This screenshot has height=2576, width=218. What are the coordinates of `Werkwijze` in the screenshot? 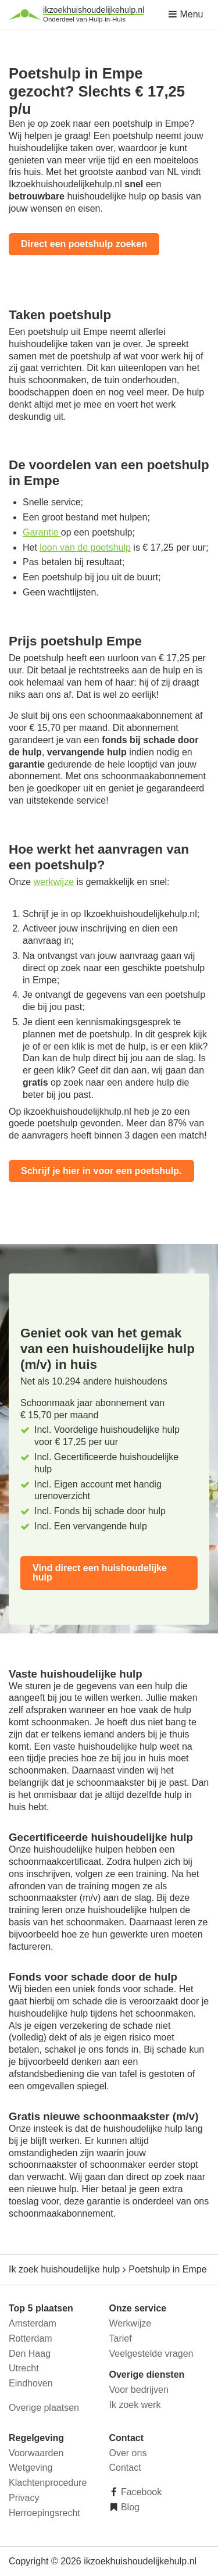 It's located at (130, 2323).